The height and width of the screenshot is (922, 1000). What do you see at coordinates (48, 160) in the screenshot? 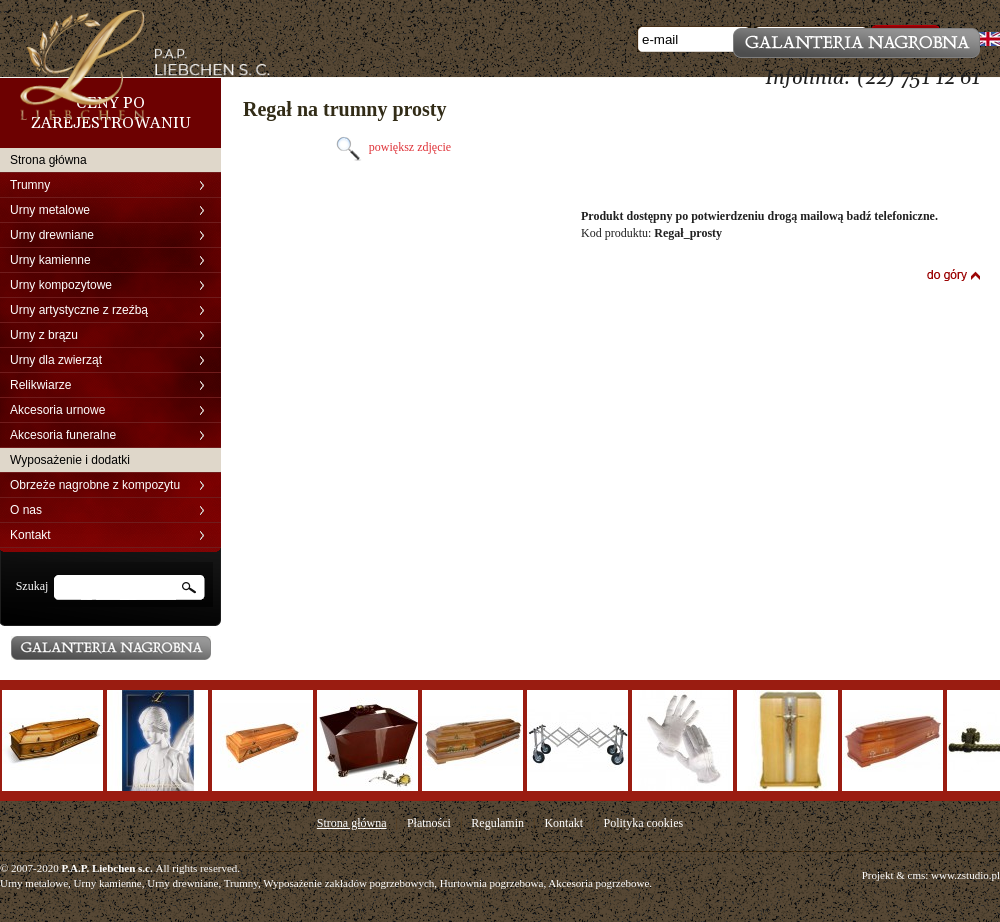
I see `Strona główna` at bounding box center [48, 160].